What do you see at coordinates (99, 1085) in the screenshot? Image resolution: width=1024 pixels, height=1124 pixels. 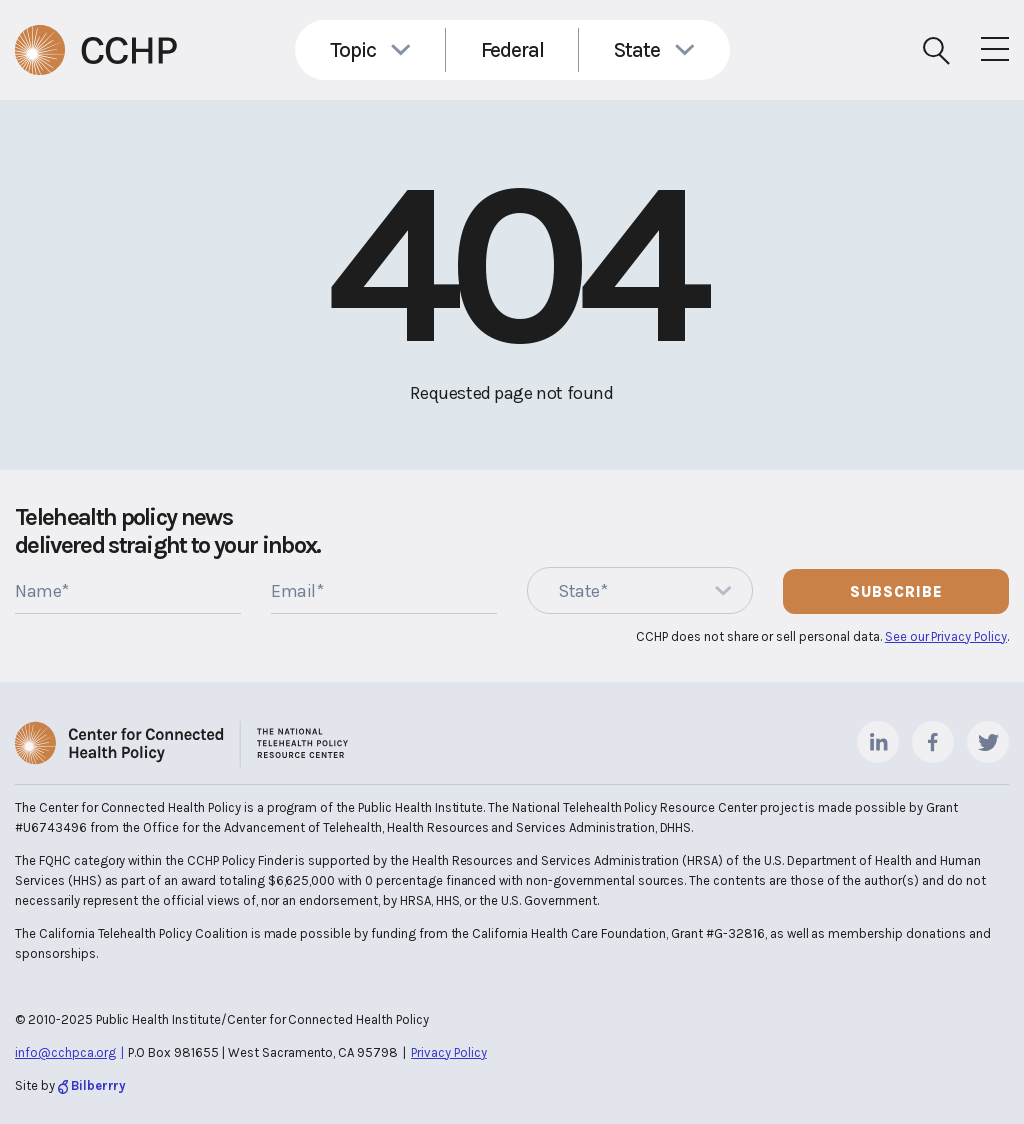 I see `Bilberrry` at bounding box center [99, 1085].